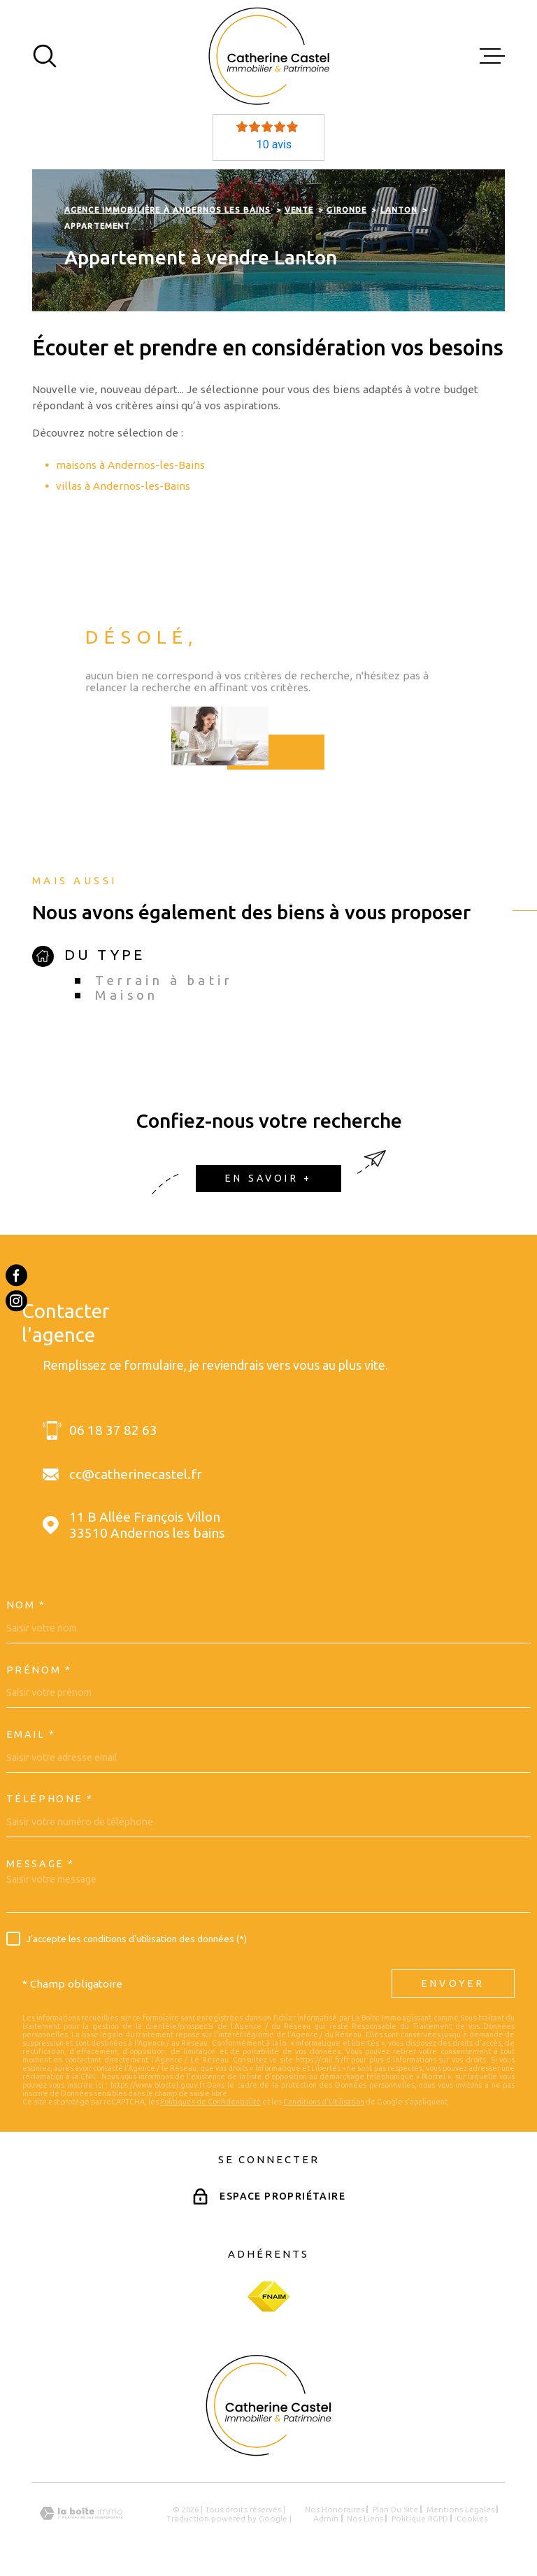 Image resolution: width=537 pixels, height=2576 pixels. Describe the element at coordinates (31, 1734) in the screenshot. I see `Email *` at that location.